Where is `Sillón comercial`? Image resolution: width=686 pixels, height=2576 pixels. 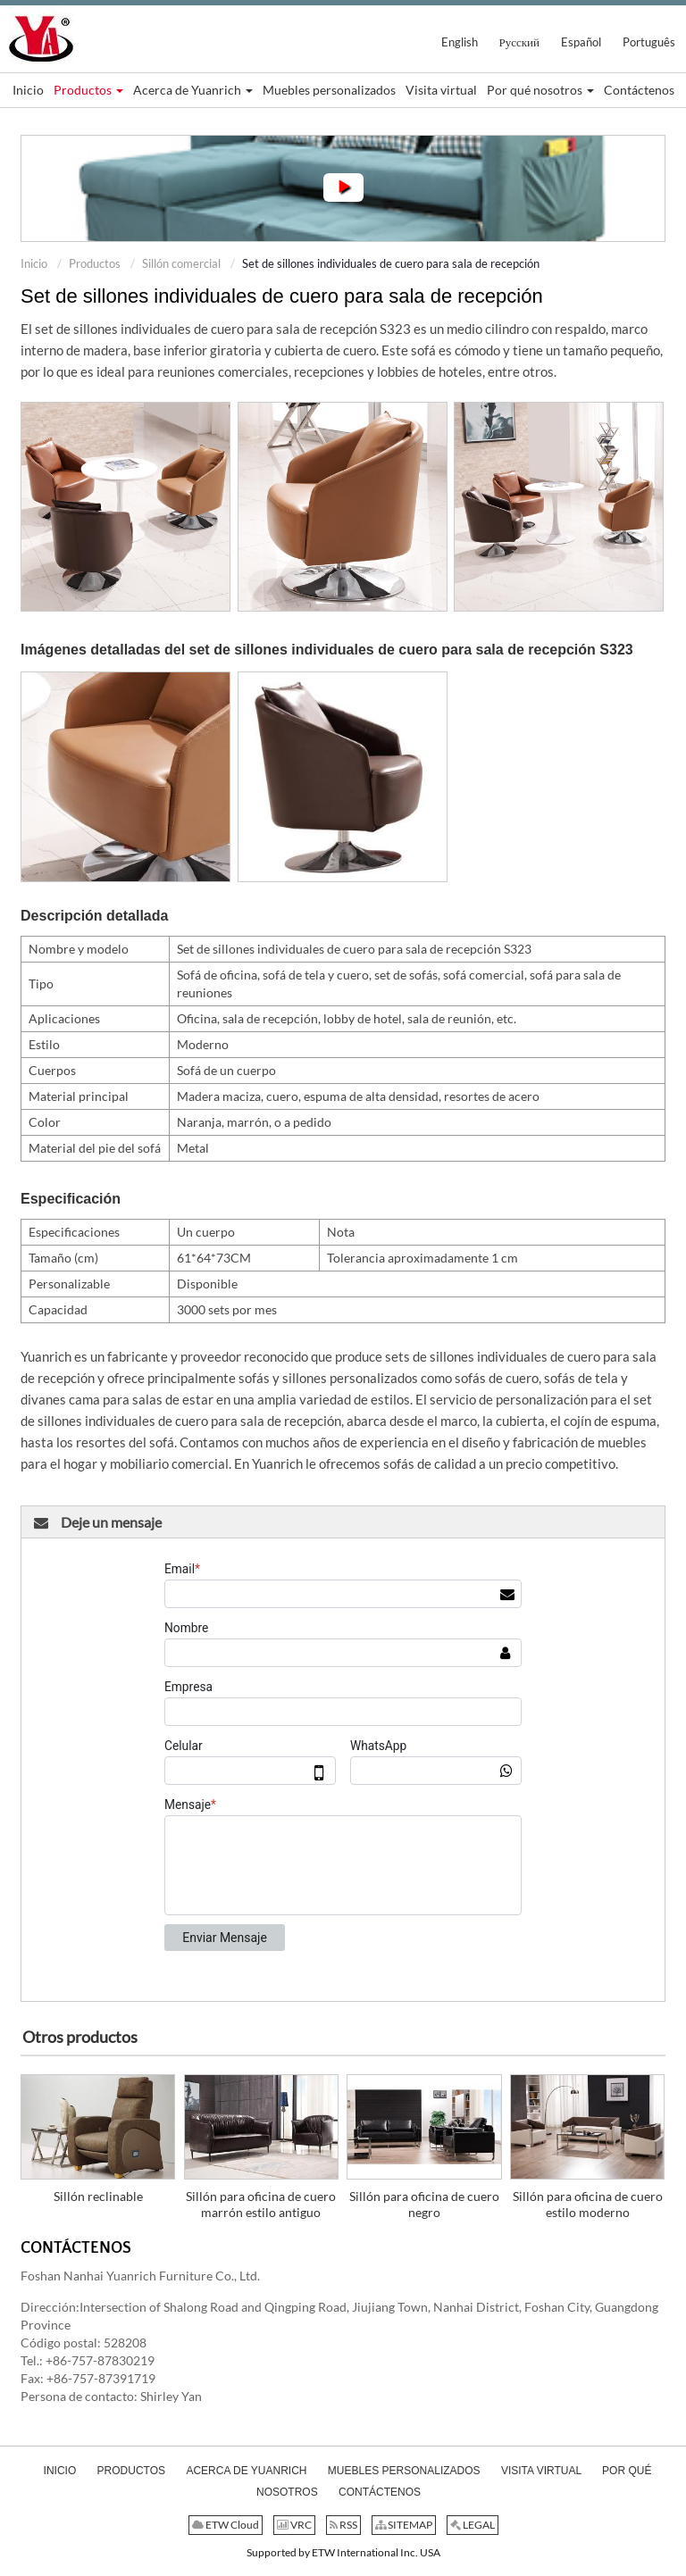 Sillón comercial is located at coordinates (181, 263).